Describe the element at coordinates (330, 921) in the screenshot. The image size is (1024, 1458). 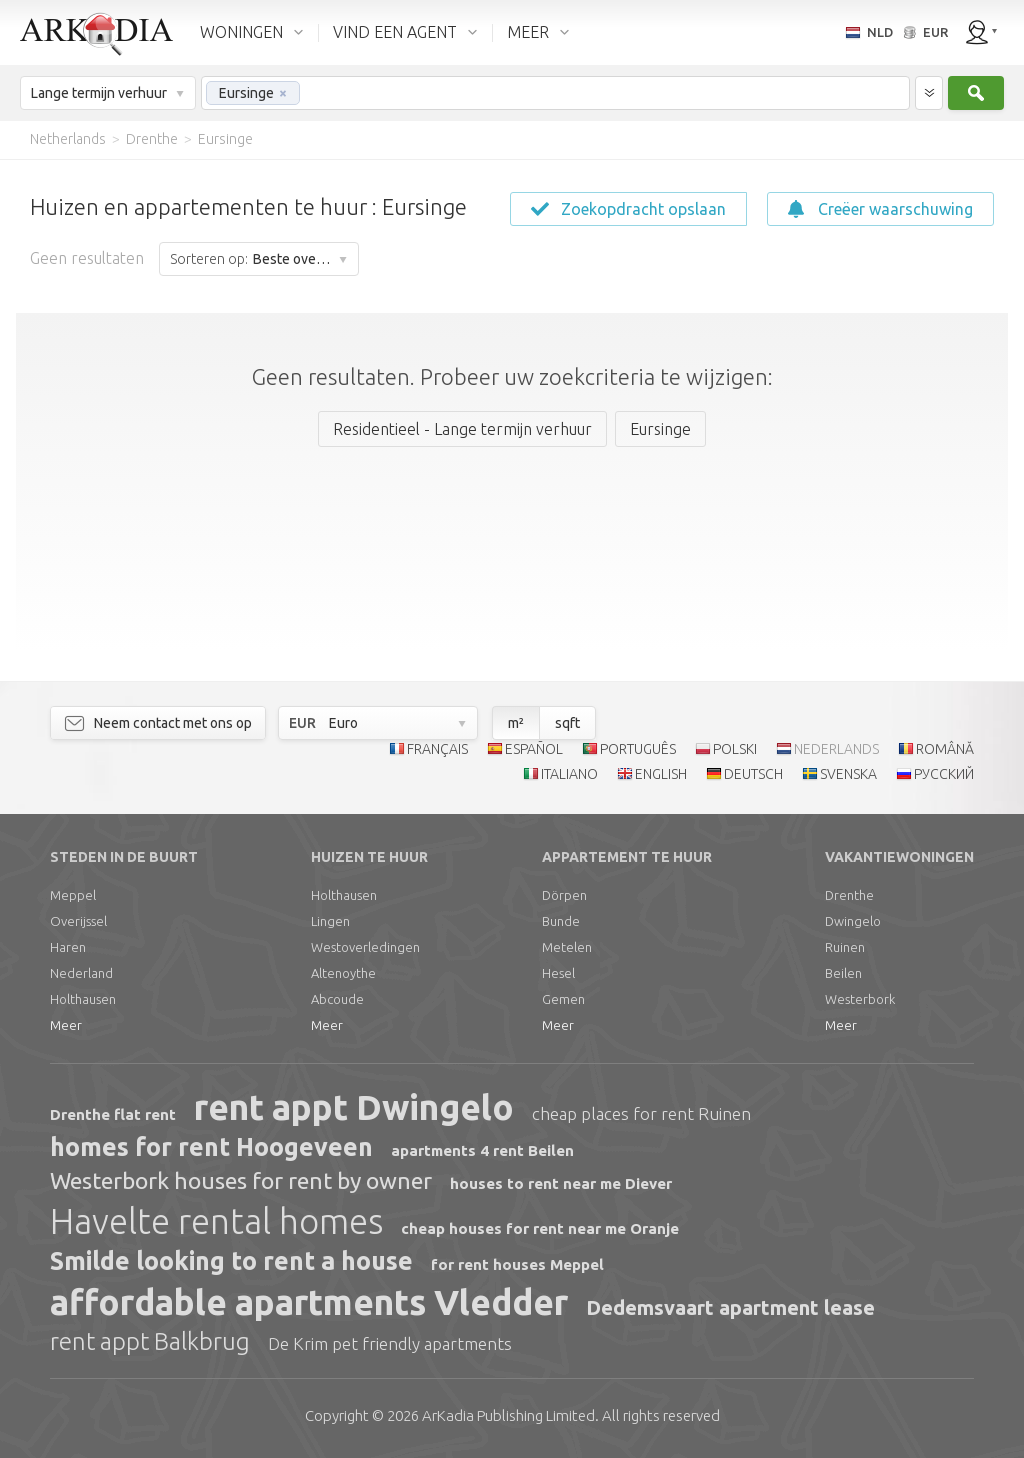
I see `Lingen` at that location.